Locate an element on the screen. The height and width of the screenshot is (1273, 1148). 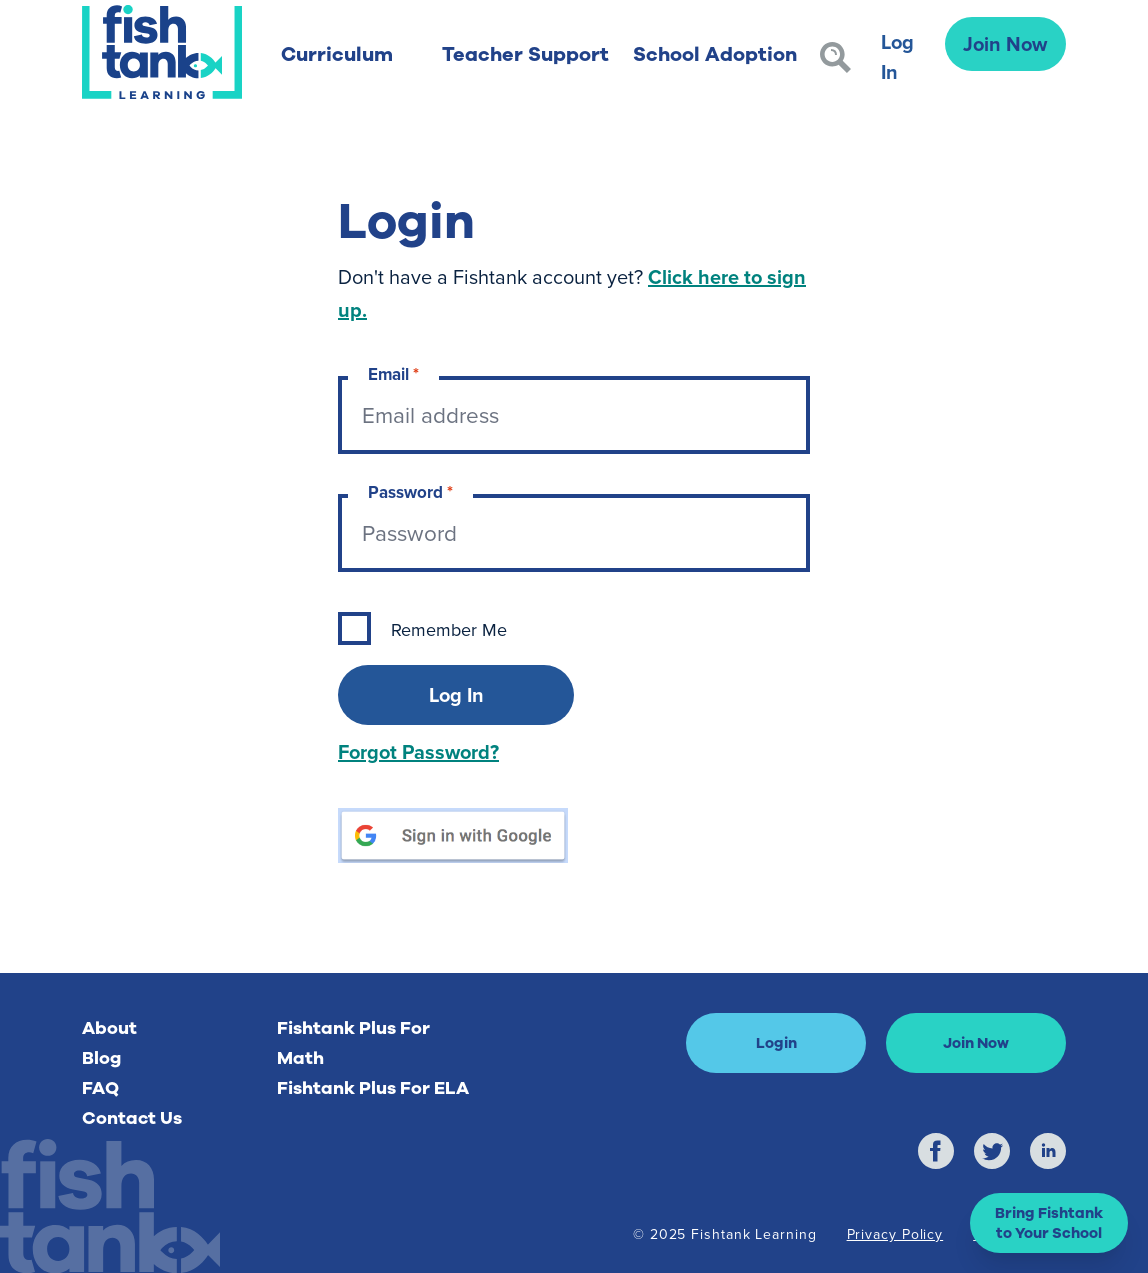
Password is located at coordinates (410, 492).